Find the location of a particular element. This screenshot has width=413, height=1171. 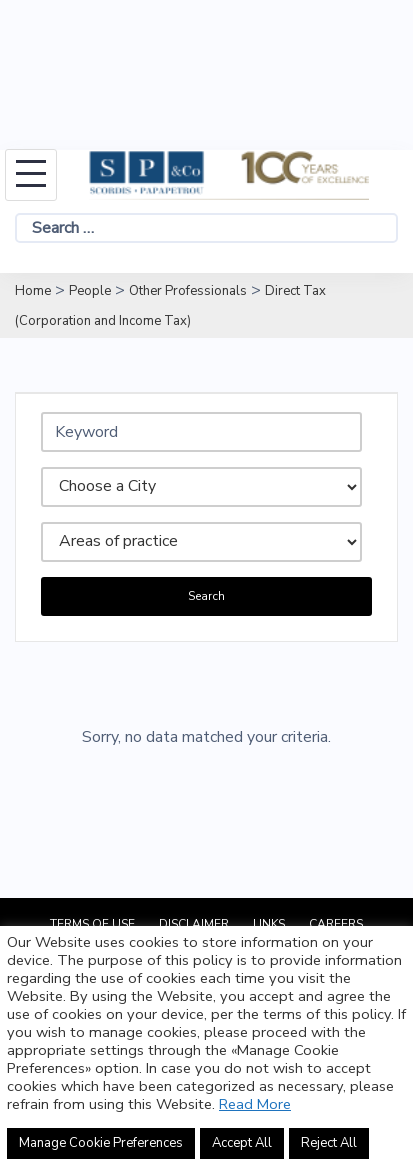

Reject All [button] is located at coordinates (329, 1143).